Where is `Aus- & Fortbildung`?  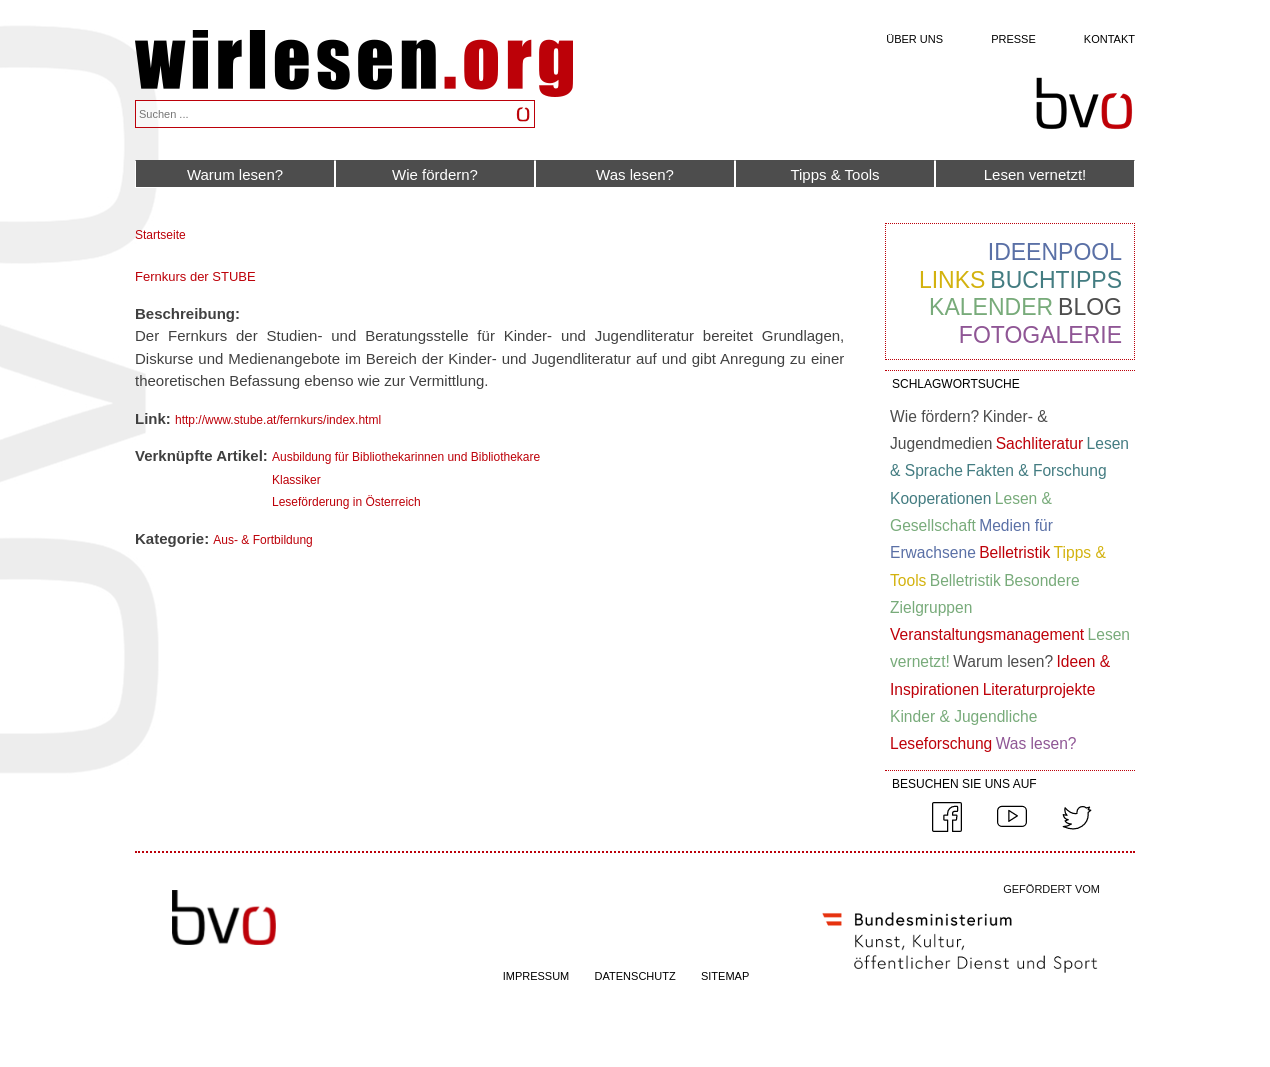
Aus- & Fortbildung is located at coordinates (262, 540).